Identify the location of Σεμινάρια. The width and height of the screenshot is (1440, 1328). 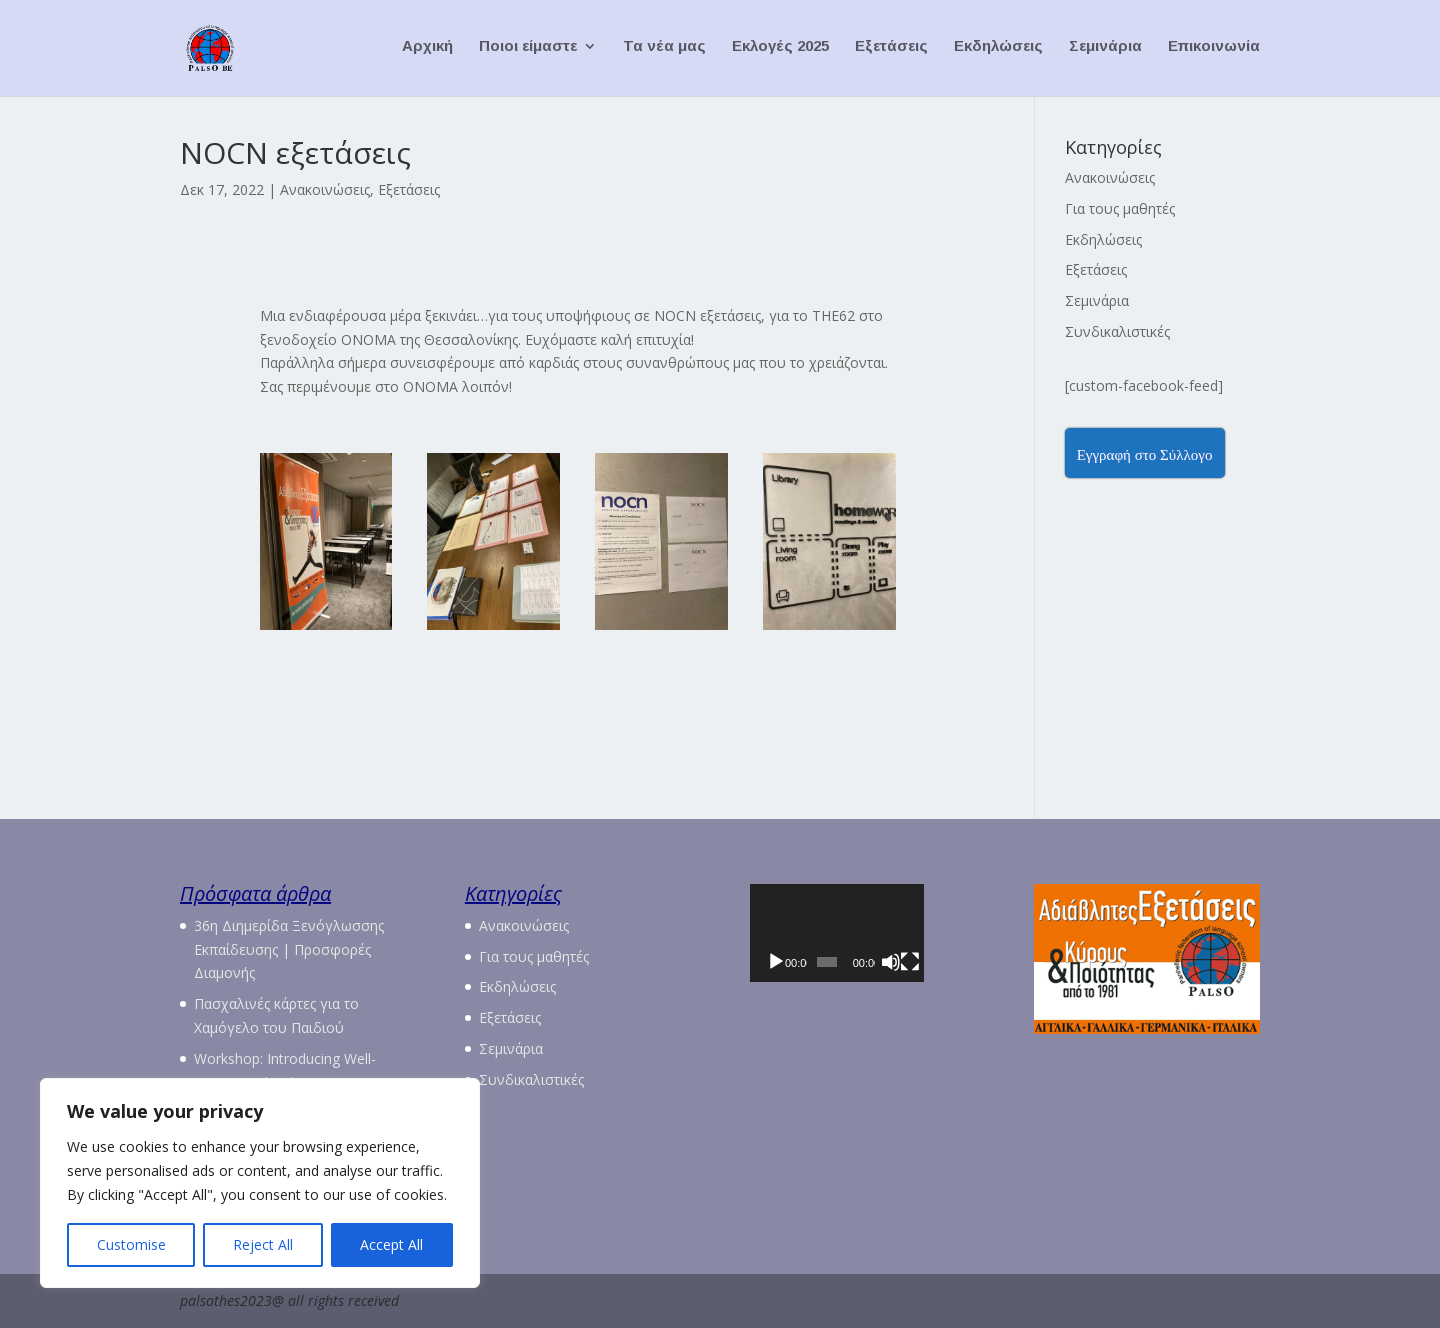
(1105, 50).